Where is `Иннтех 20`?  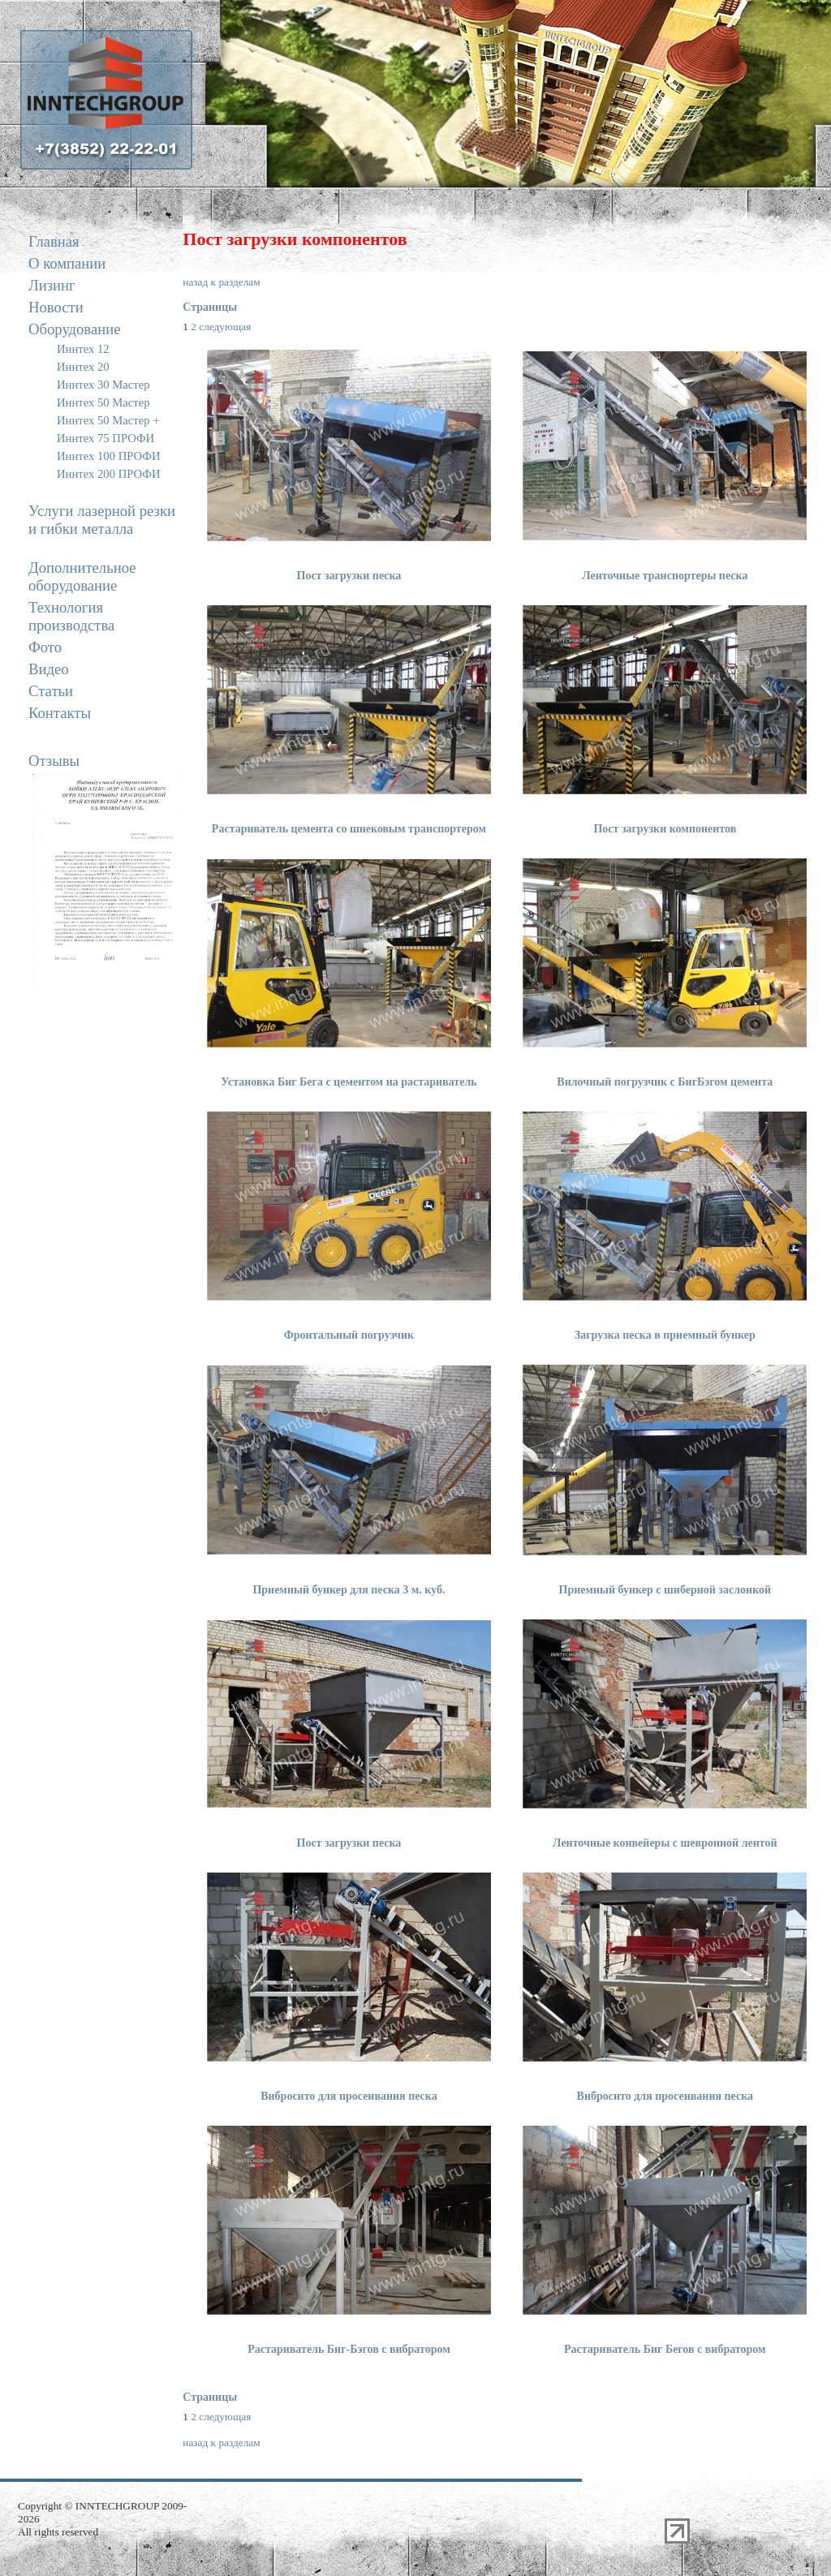 Иннтех 20 is located at coordinates (83, 366).